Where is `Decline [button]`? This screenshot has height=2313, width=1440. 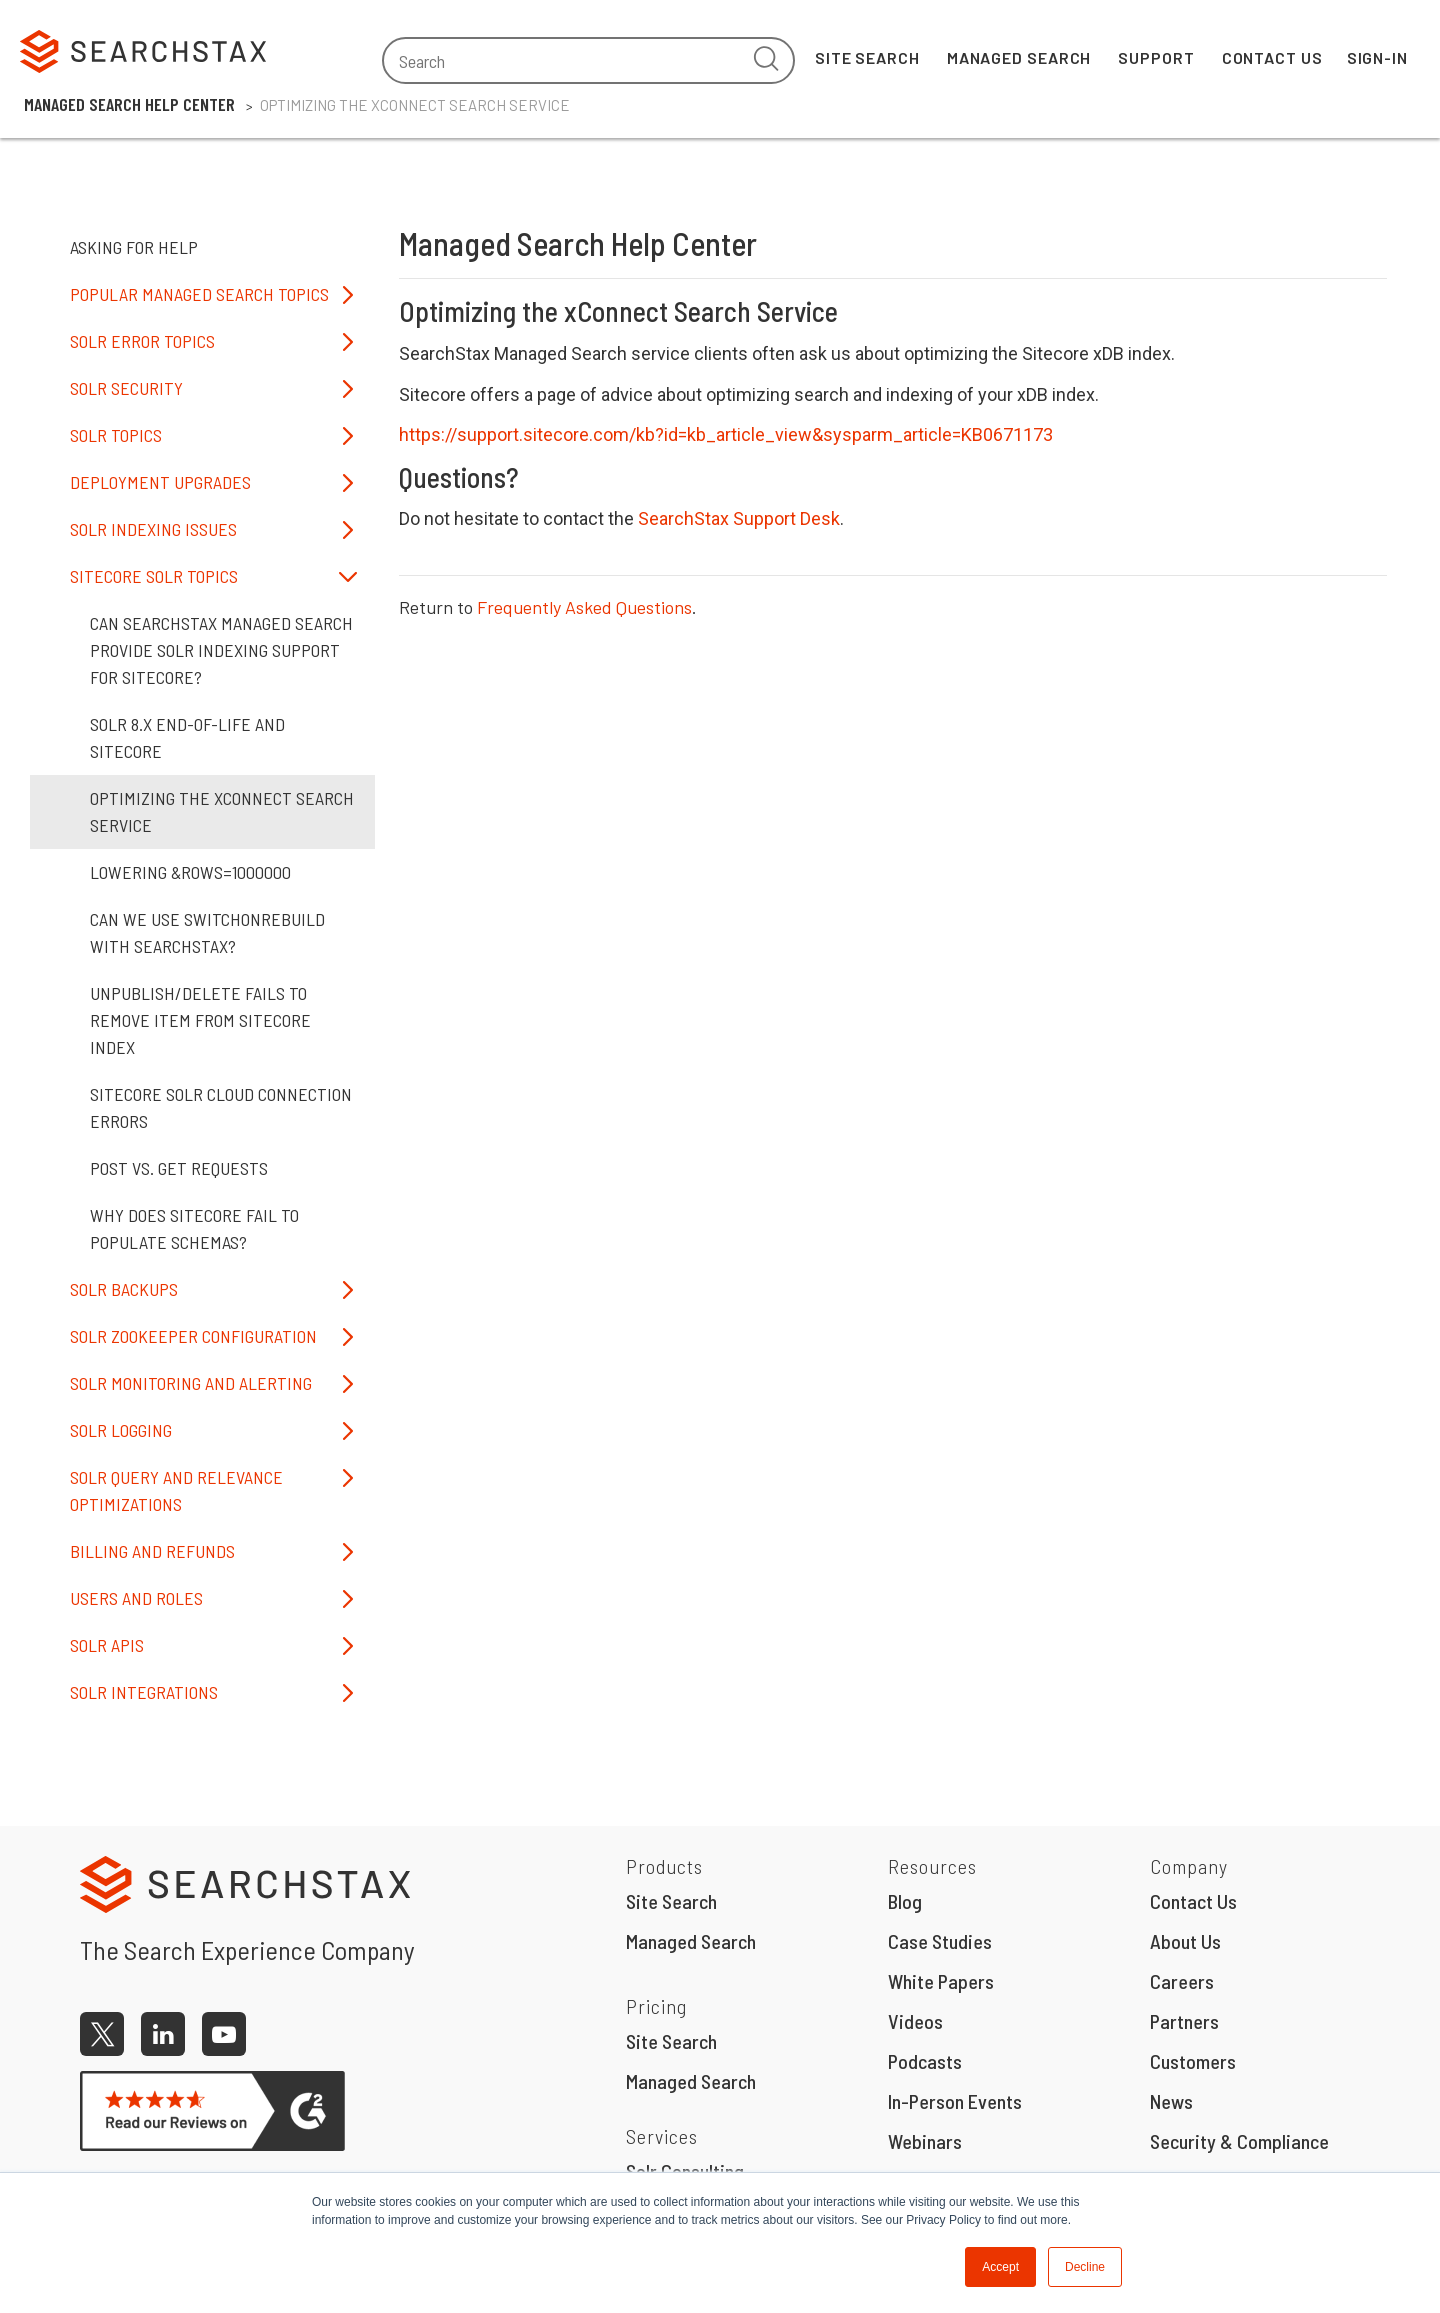
Decline [button] is located at coordinates (1085, 2267).